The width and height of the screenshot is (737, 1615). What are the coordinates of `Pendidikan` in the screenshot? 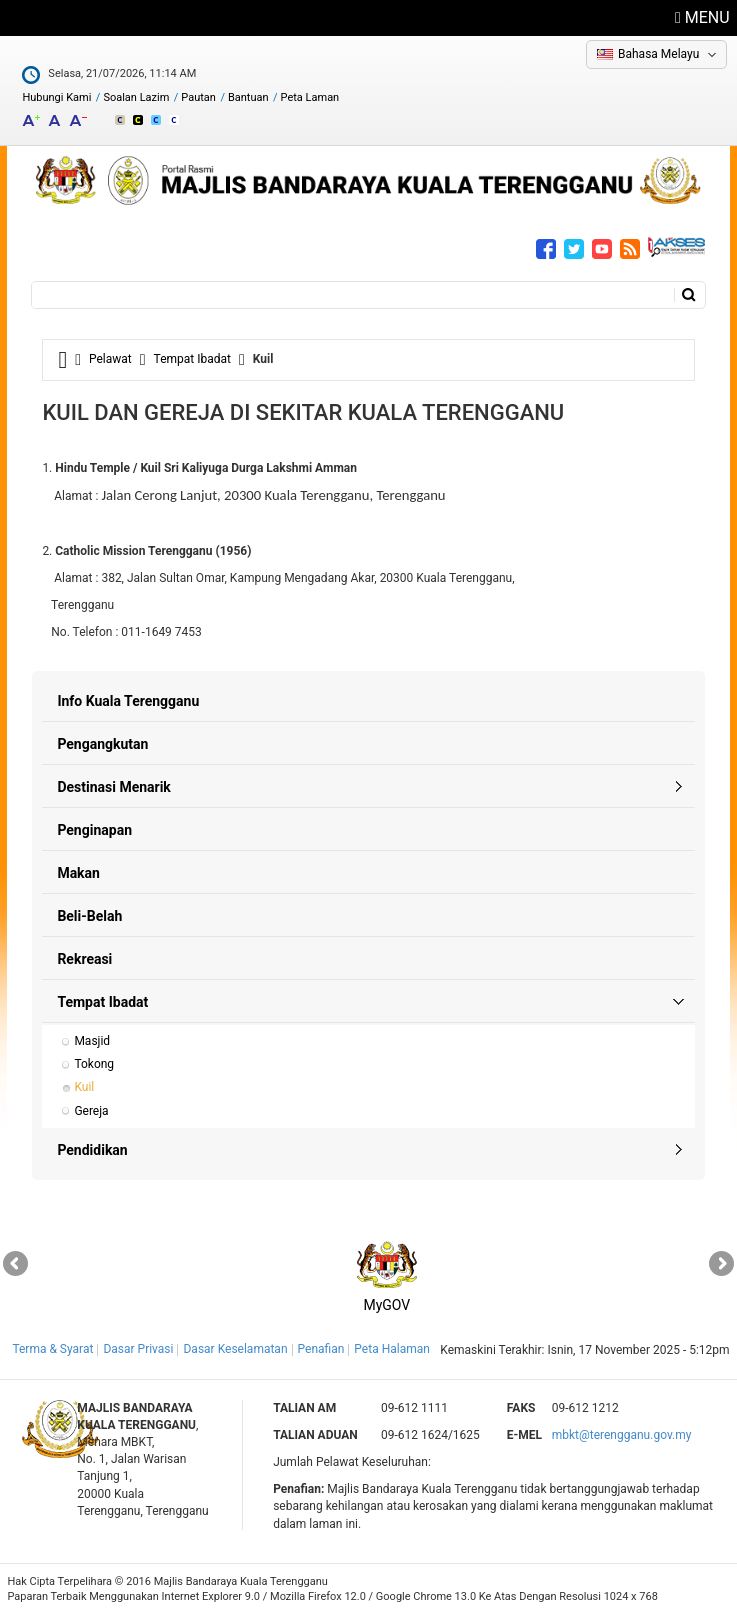 It's located at (92, 1150).